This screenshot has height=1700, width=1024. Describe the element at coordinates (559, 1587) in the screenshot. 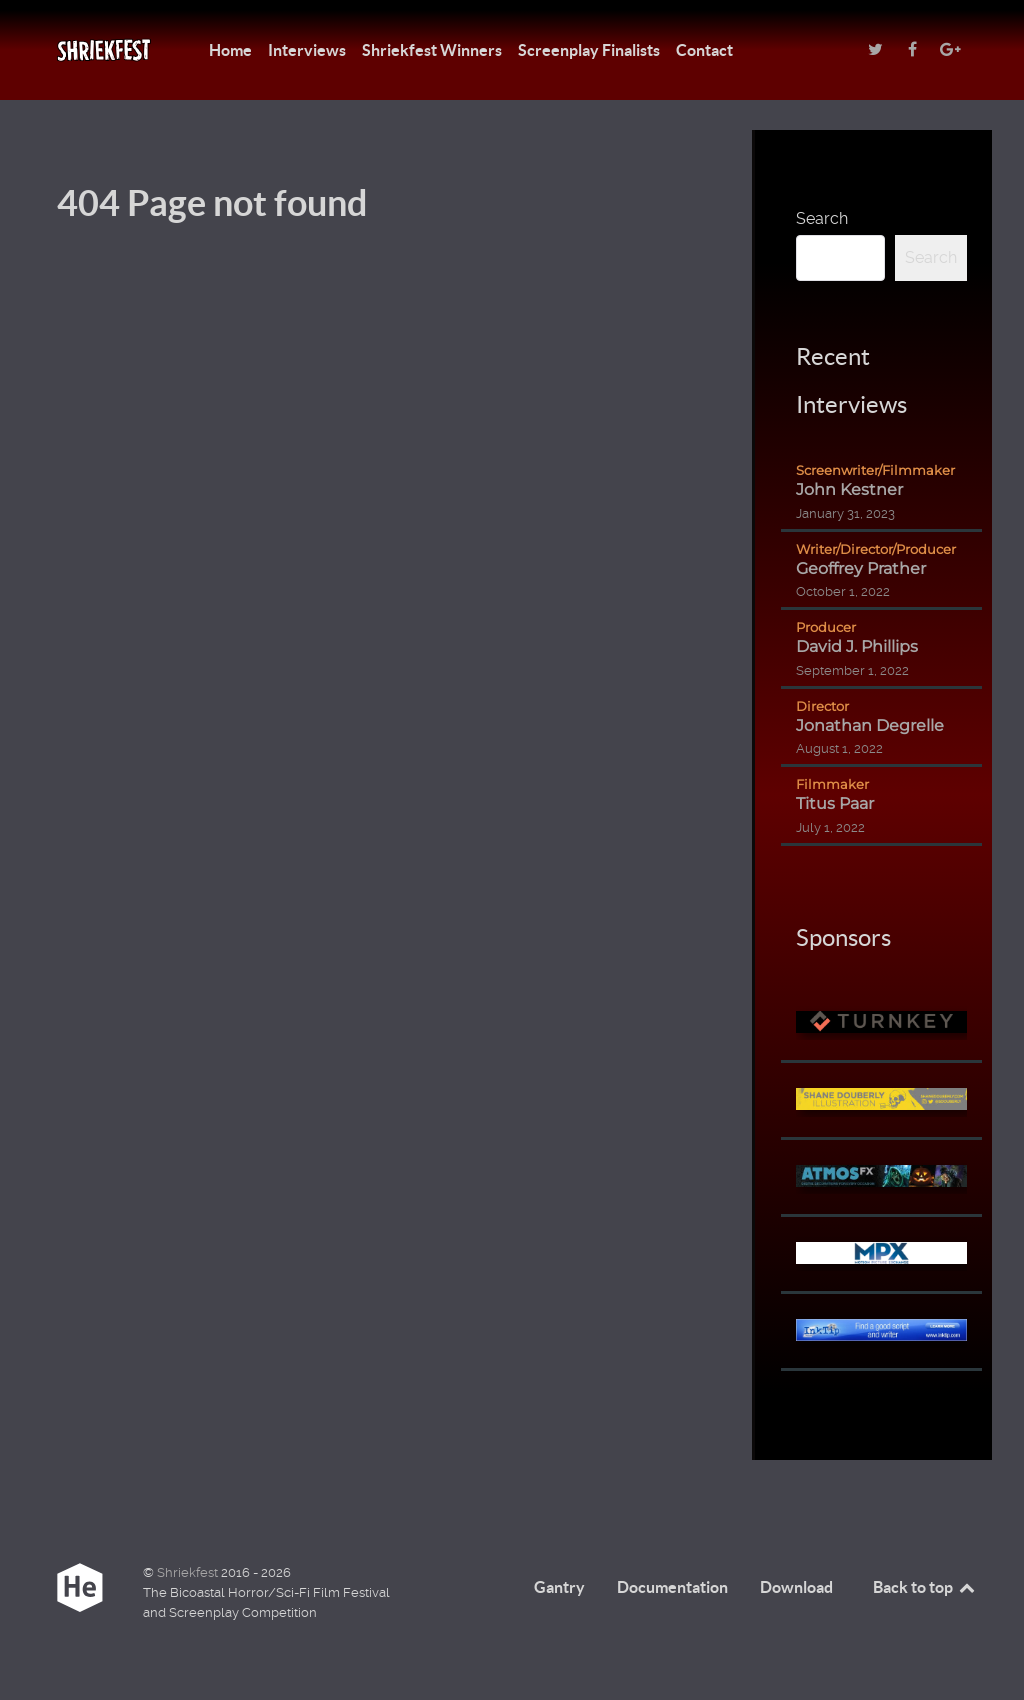

I see `Gantry` at that location.